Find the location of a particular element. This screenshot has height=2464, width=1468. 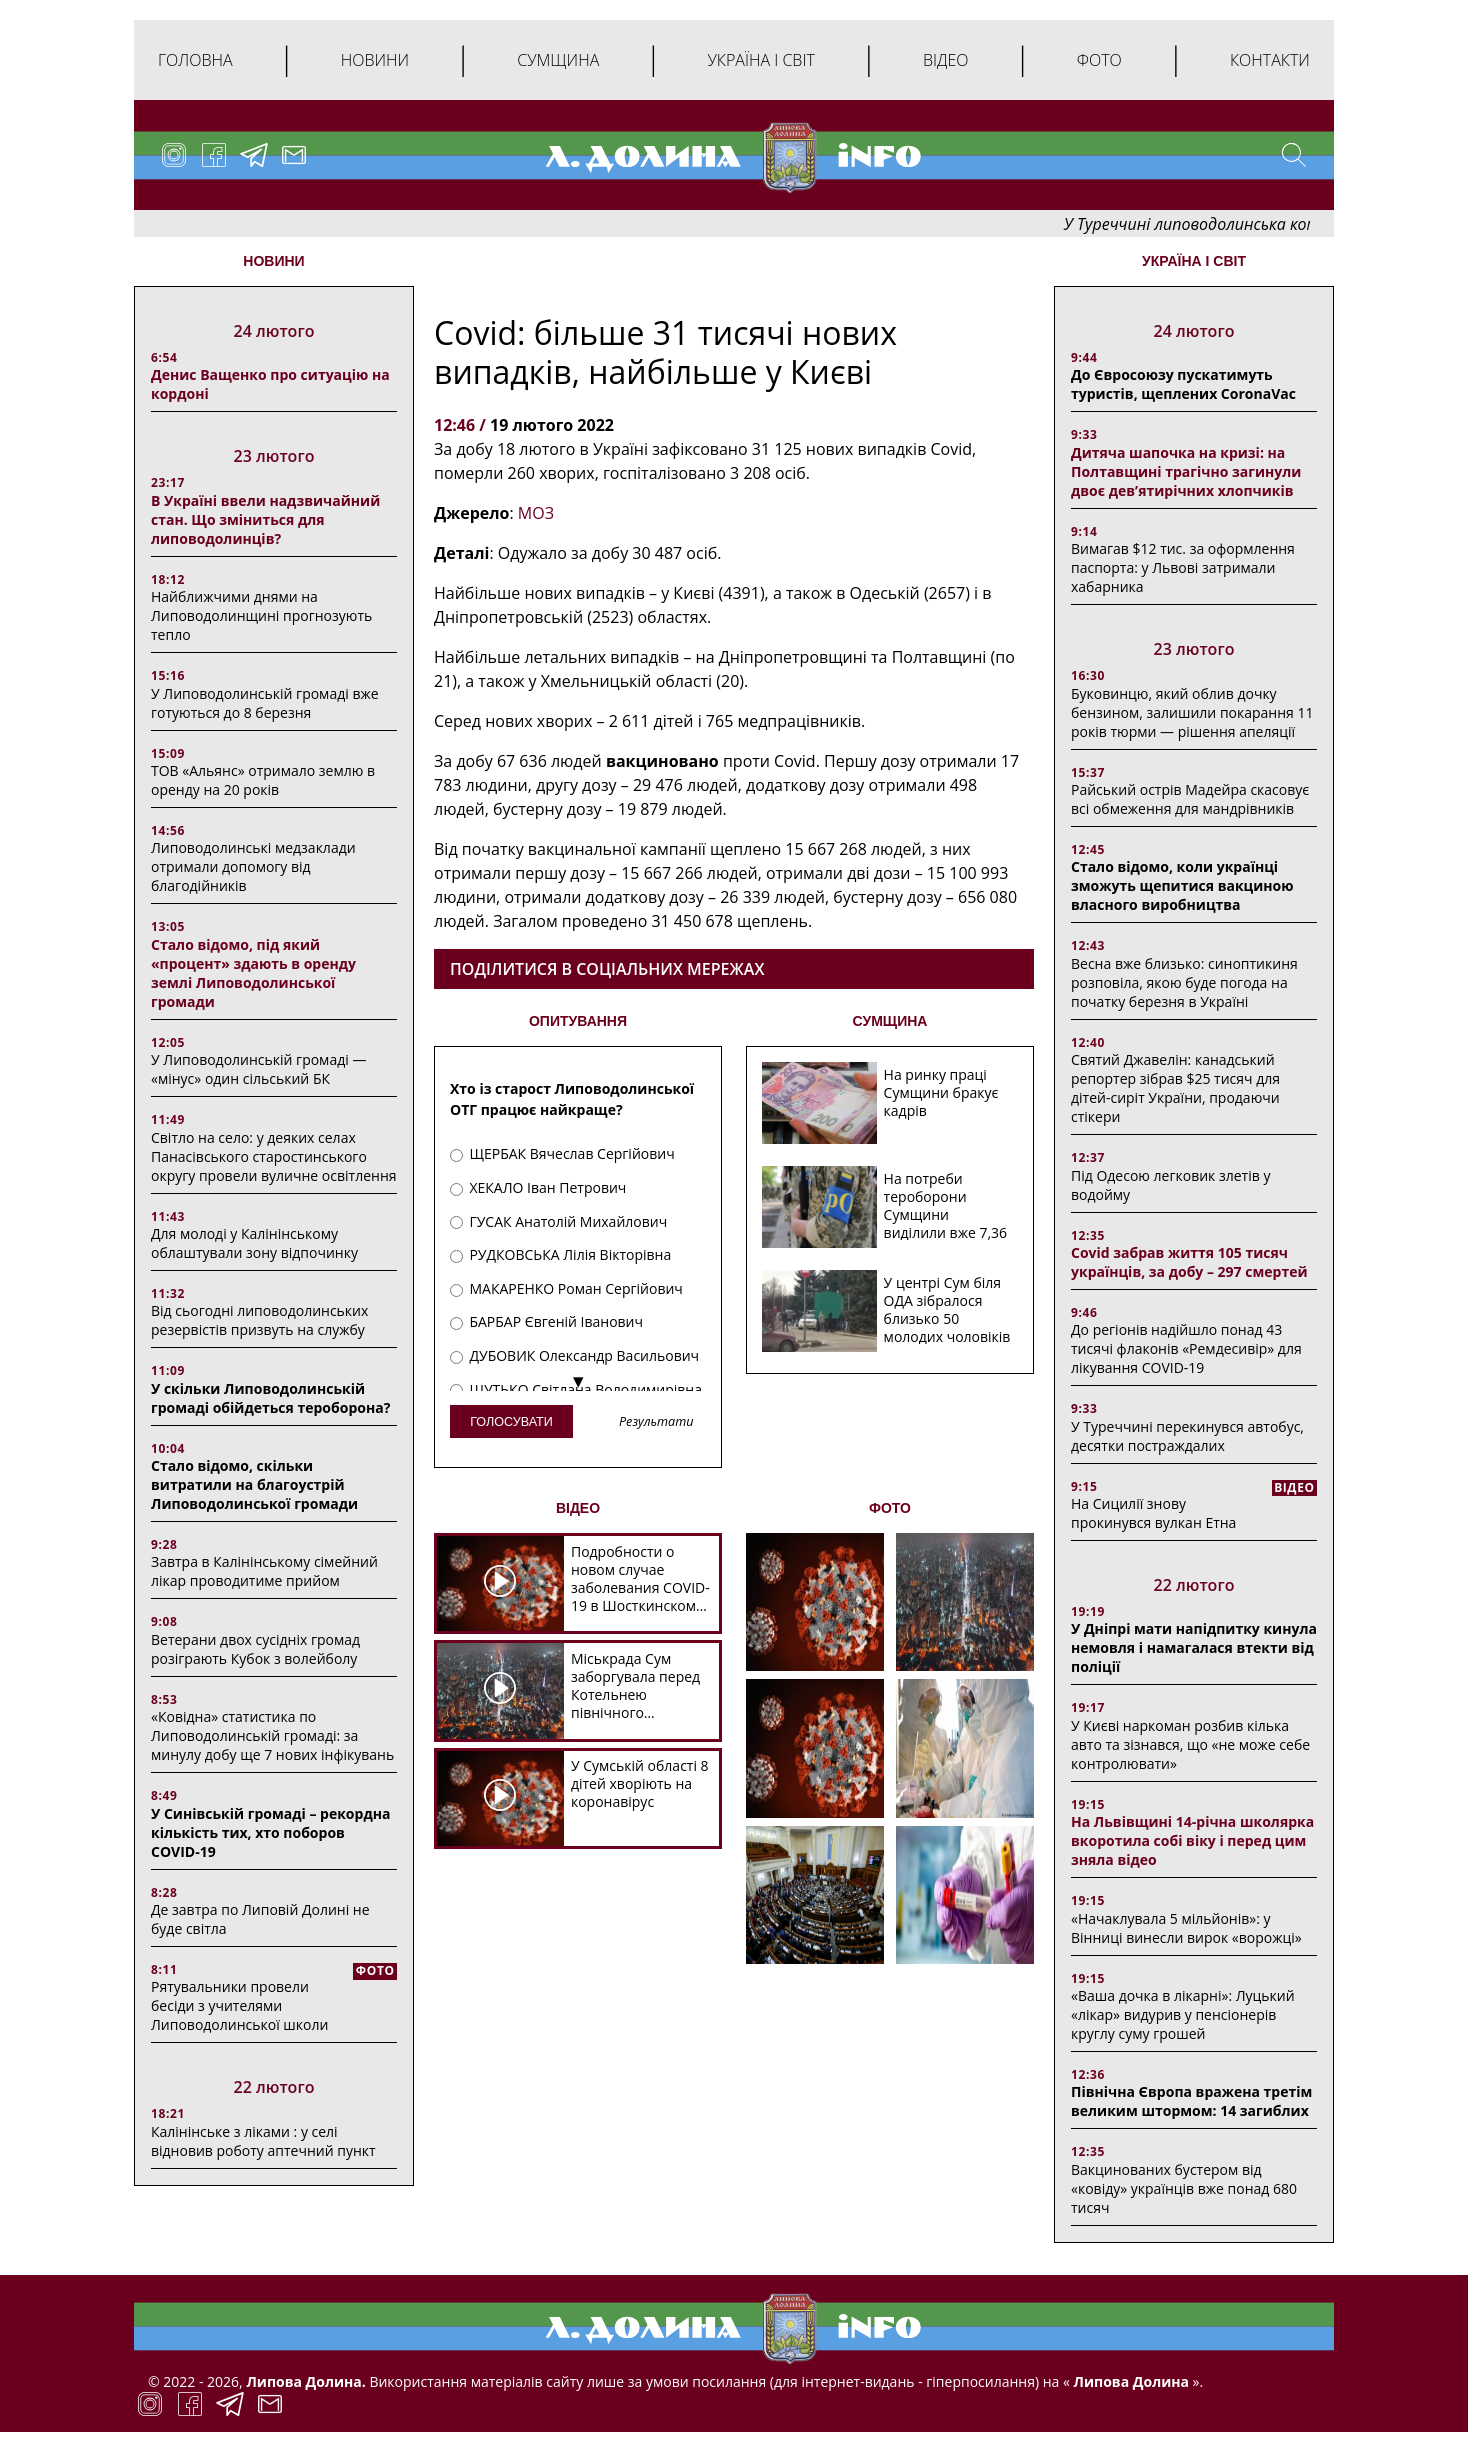

Covid забрав життя 105 тисяч українців, за добу – 297 смертей is located at coordinates (1189, 1262).